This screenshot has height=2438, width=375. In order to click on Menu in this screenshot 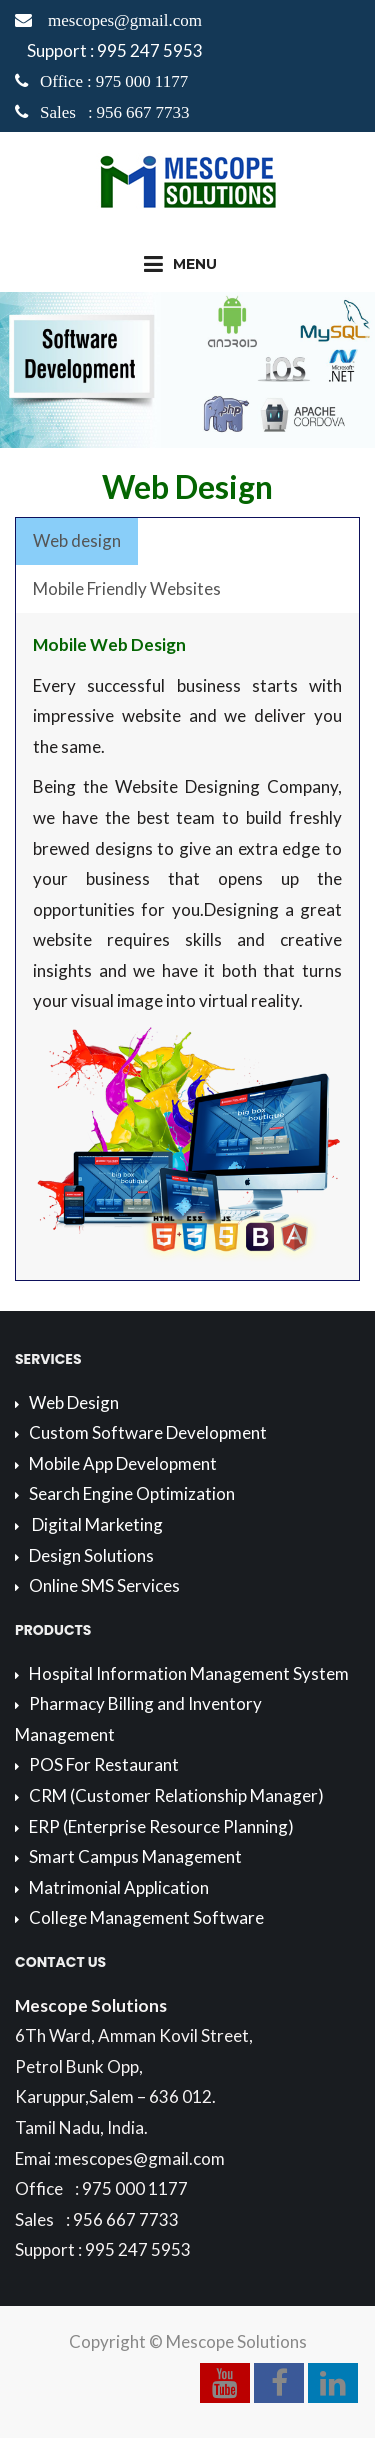, I will do `click(180, 264)`.